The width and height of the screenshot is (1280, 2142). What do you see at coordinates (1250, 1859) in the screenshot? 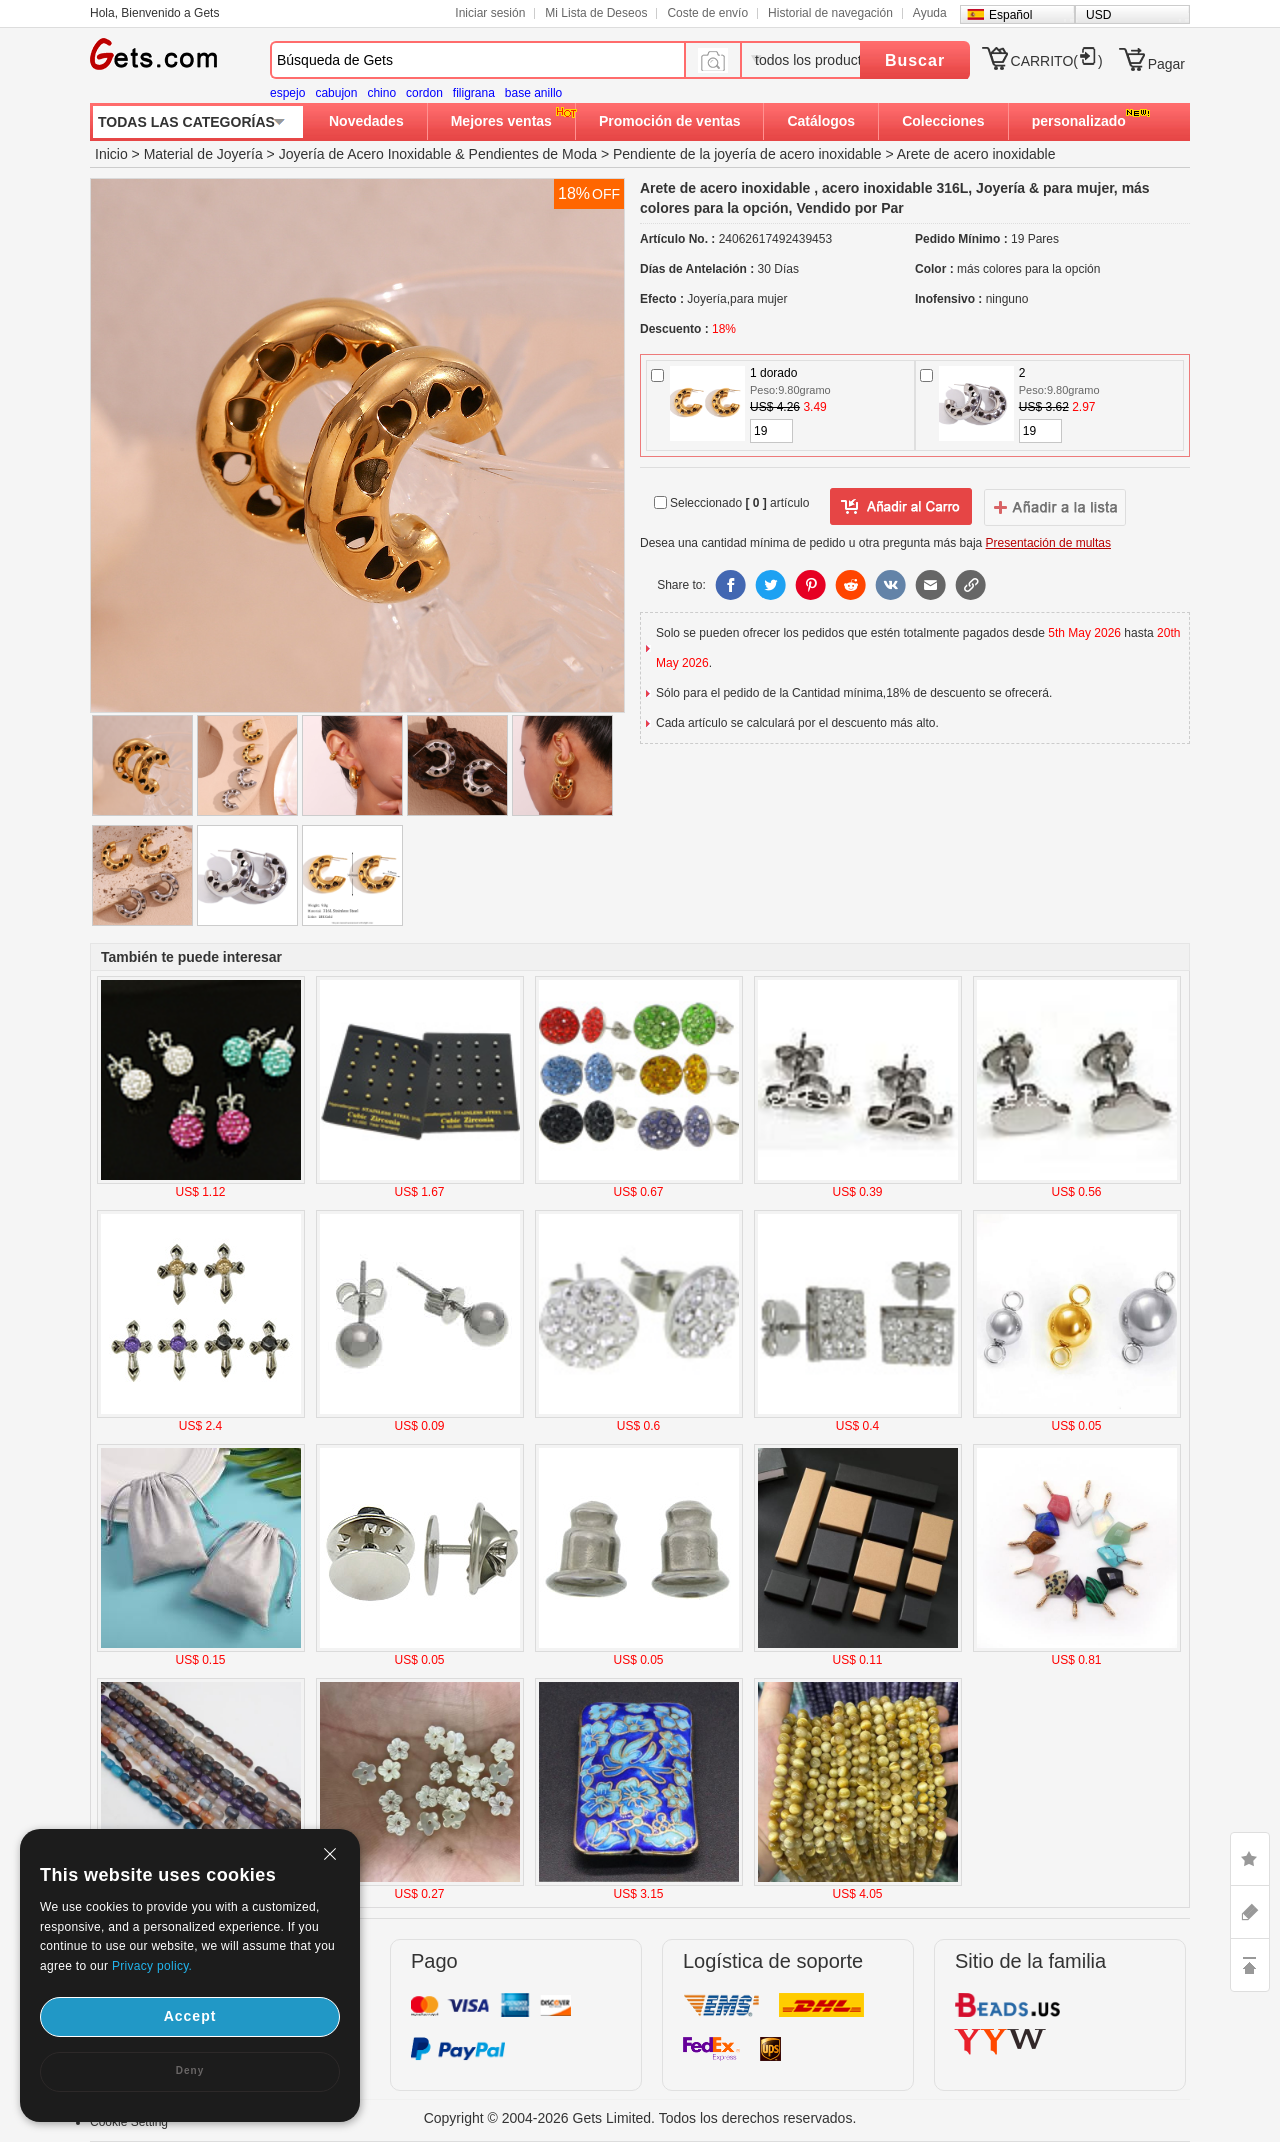
I see `LIKE` at bounding box center [1250, 1859].